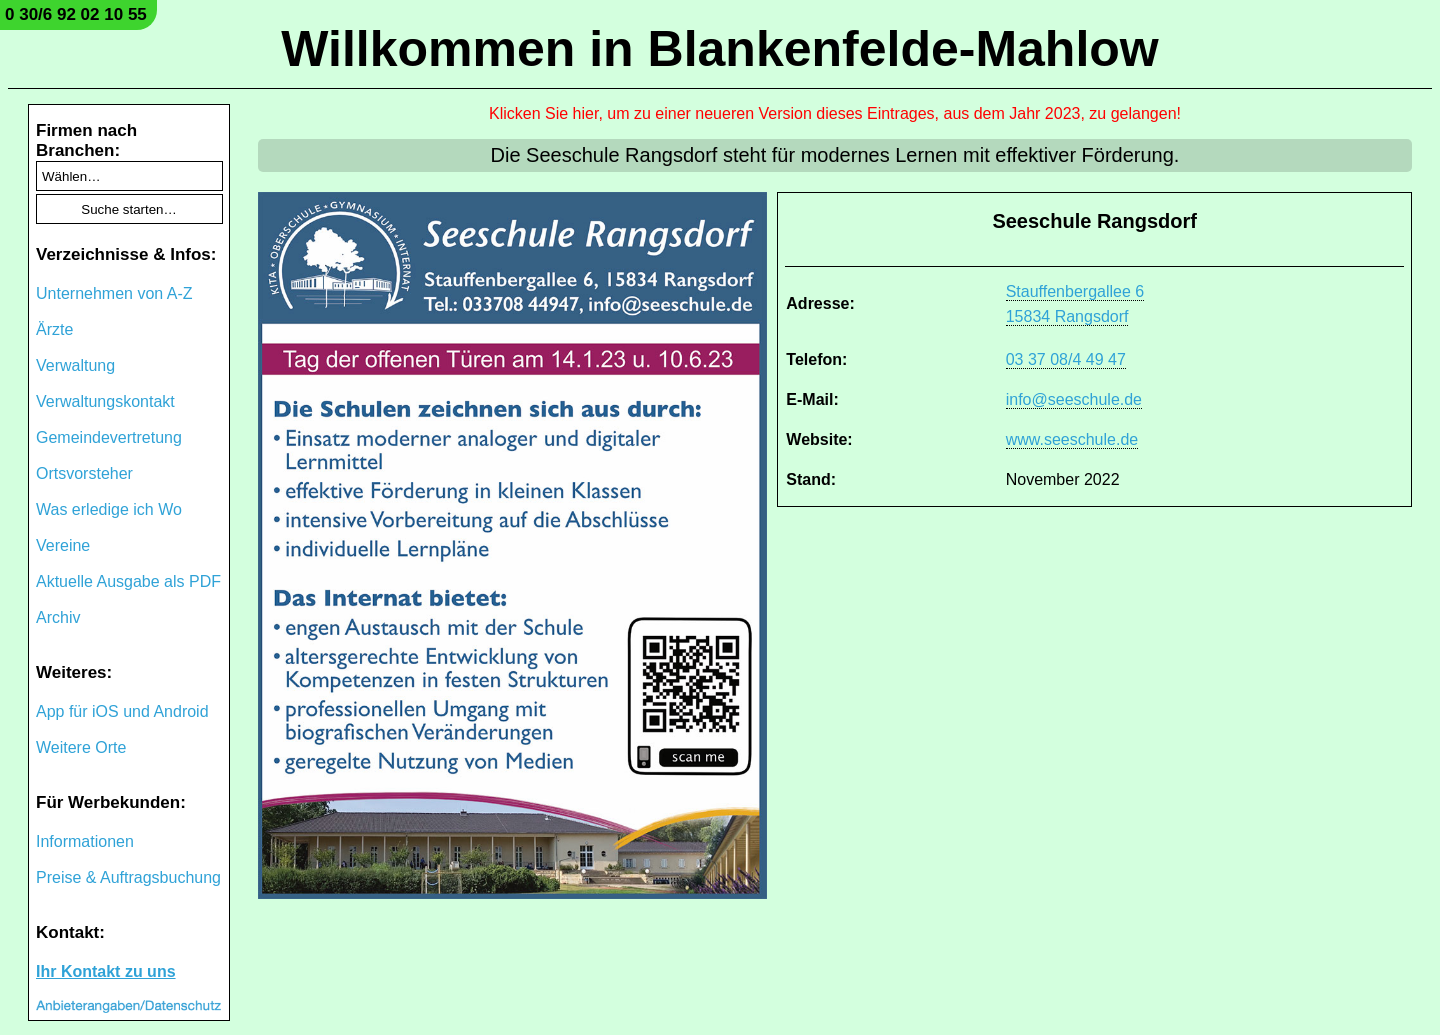  I want to click on Ihr Kontakt zu uns, so click(106, 971).